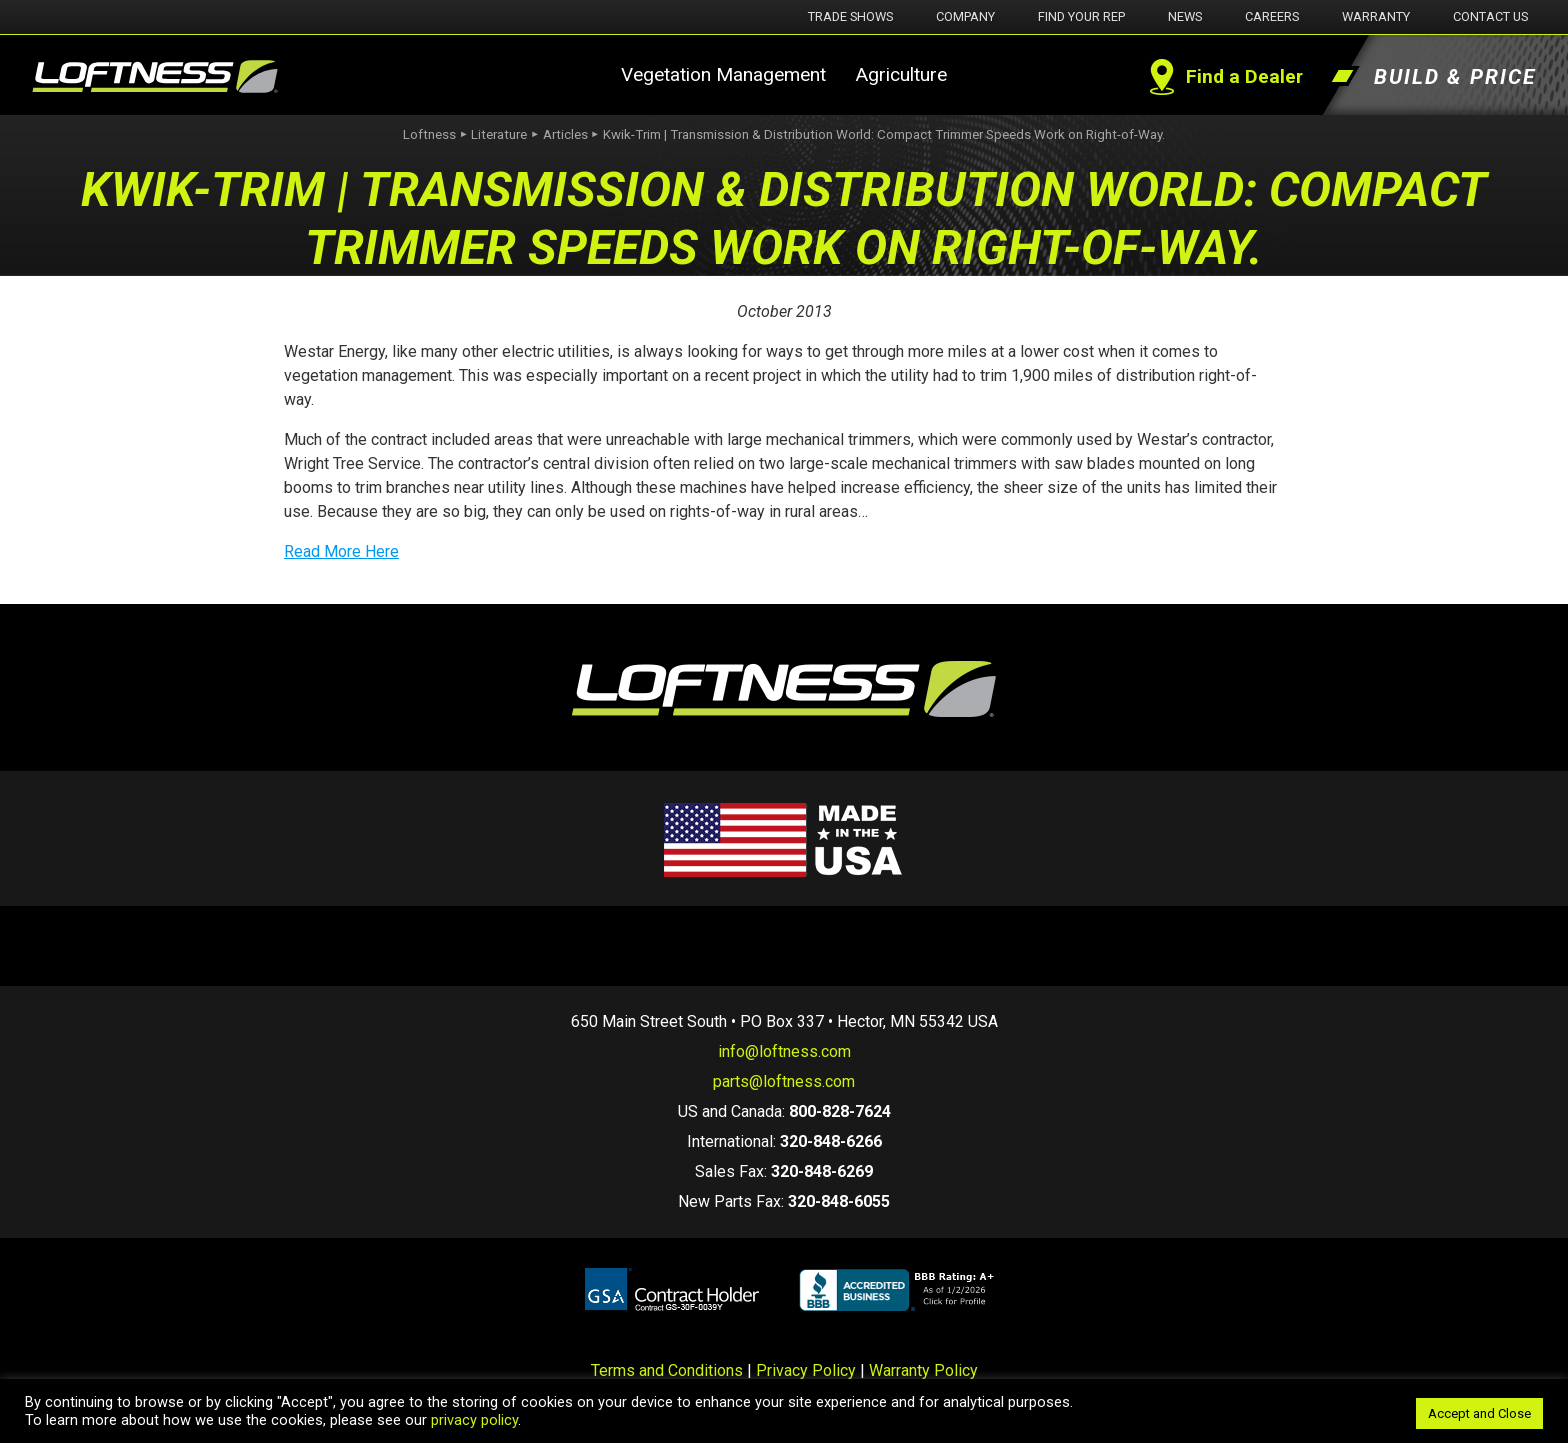  I want to click on Careers, so click(1272, 16).